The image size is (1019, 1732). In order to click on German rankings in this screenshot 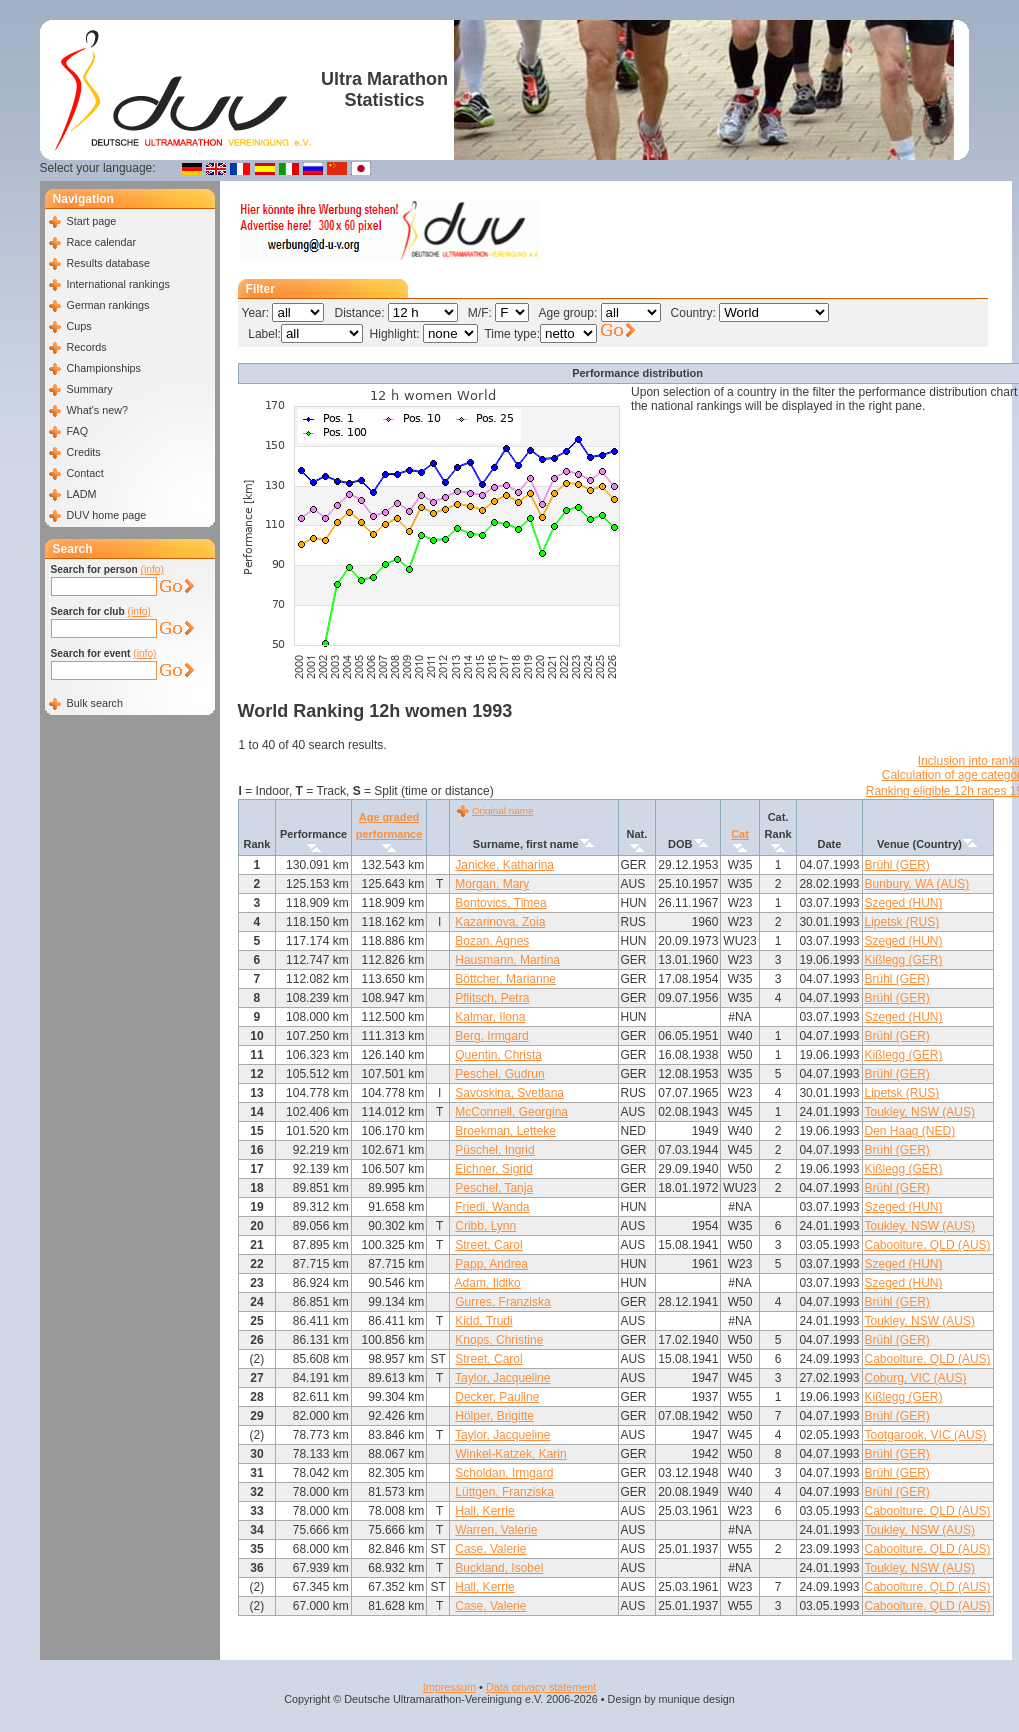, I will do `click(108, 305)`.